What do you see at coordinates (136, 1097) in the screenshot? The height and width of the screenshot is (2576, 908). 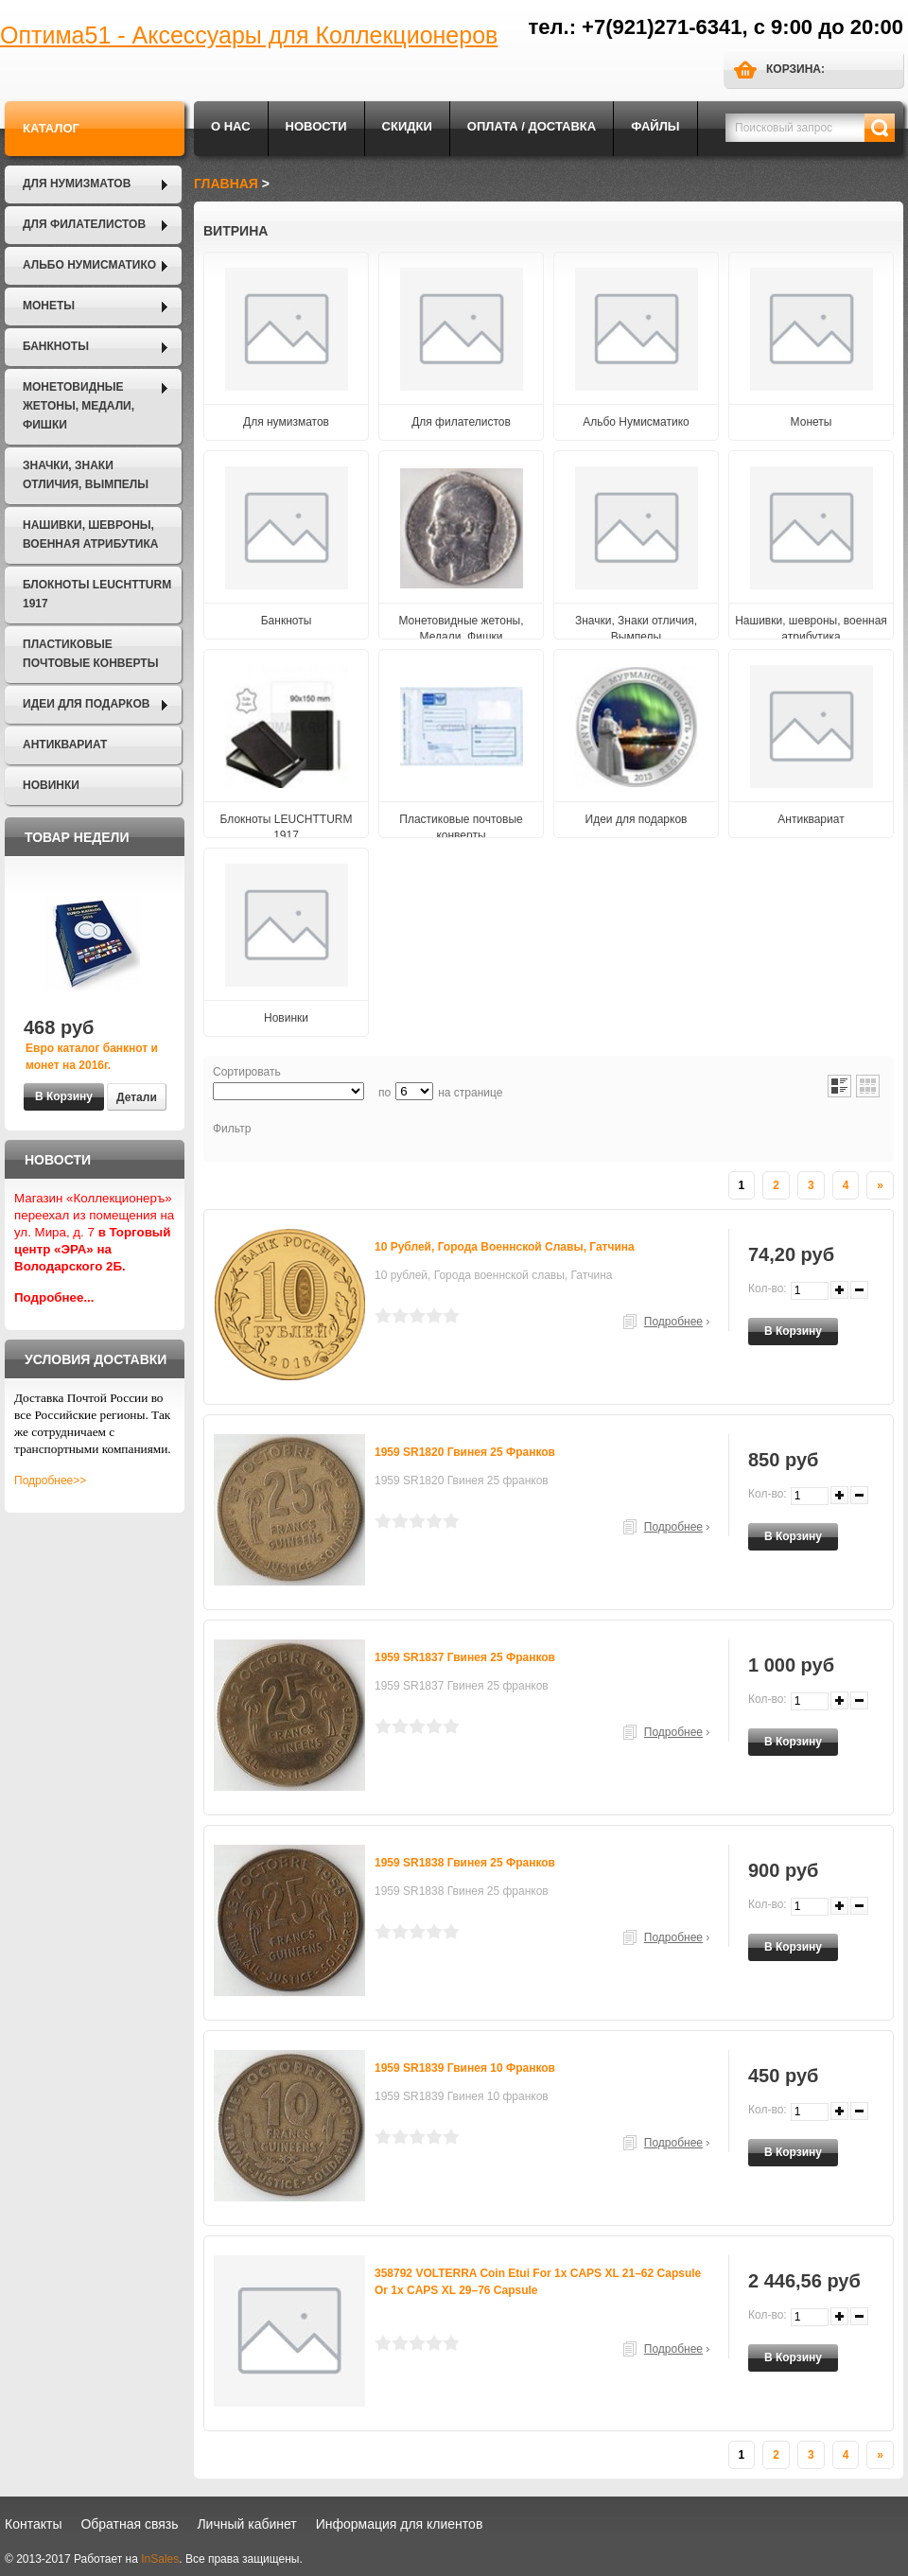 I see `Детали` at bounding box center [136, 1097].